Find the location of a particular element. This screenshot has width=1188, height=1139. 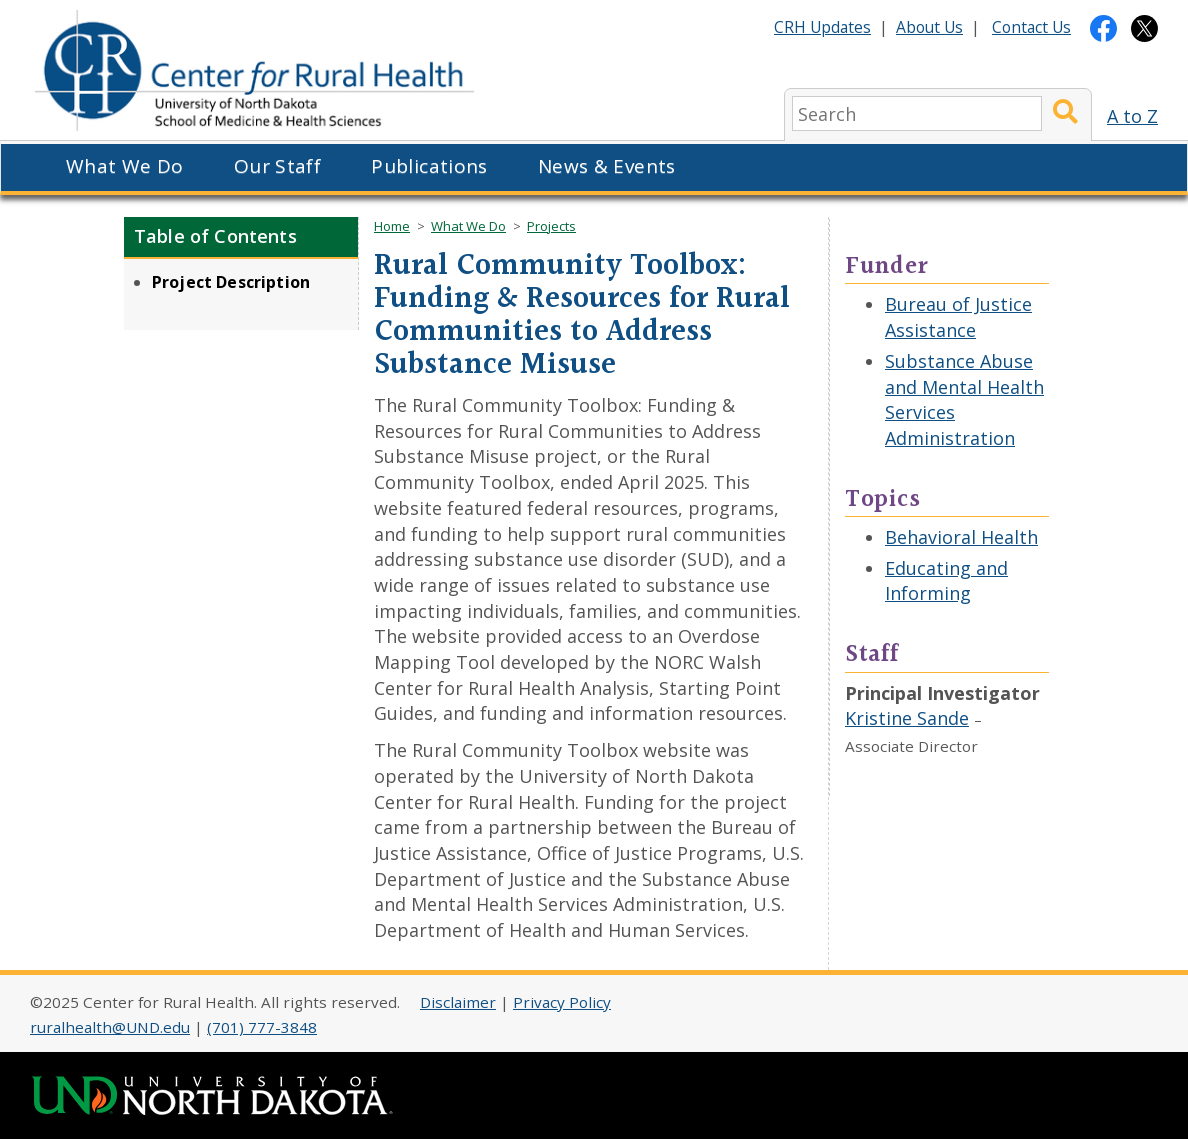

Kristine Sande is located at coordinates (907, 718).